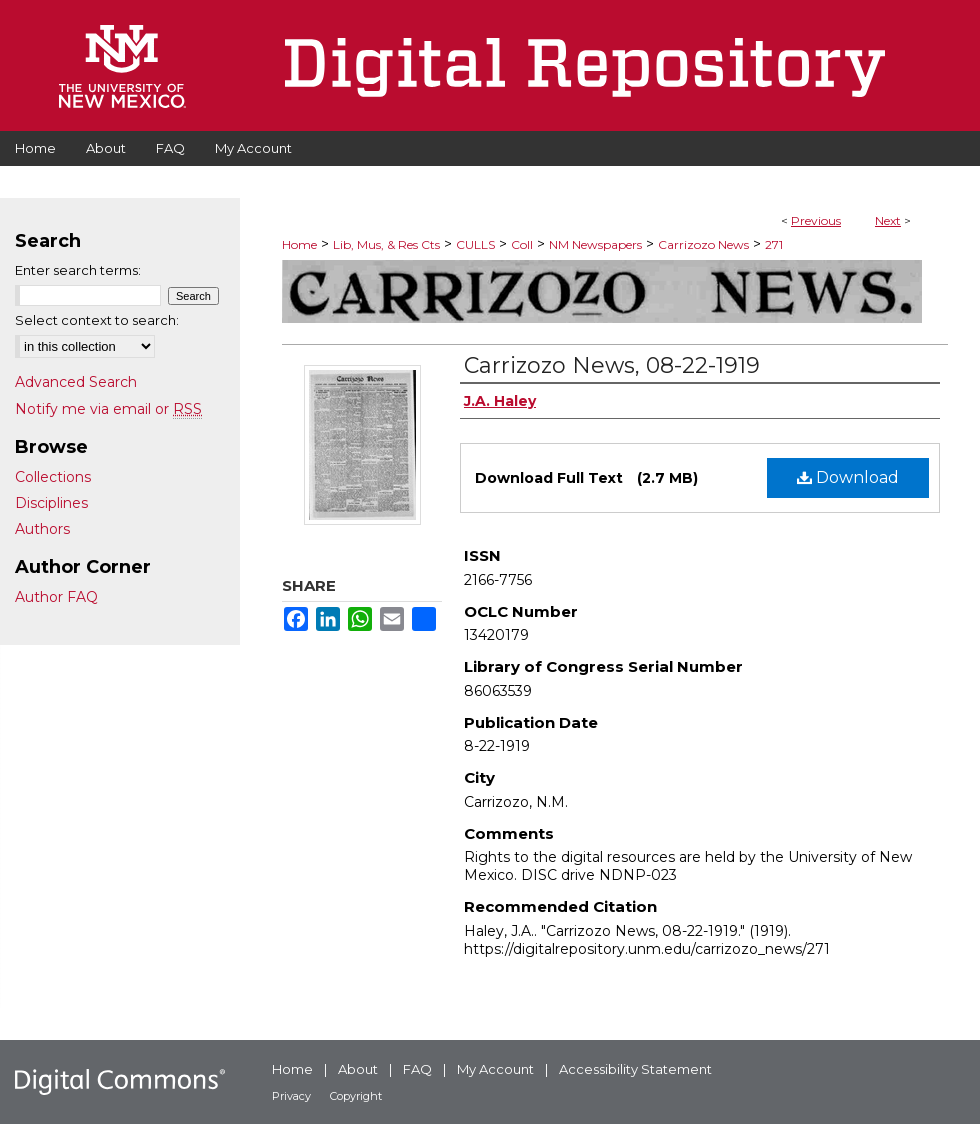 The image size is (980, 1124). What do you see at coordinates (522, 244) in the screenshot?
I see `Coll` at bounding box center [522, 244].